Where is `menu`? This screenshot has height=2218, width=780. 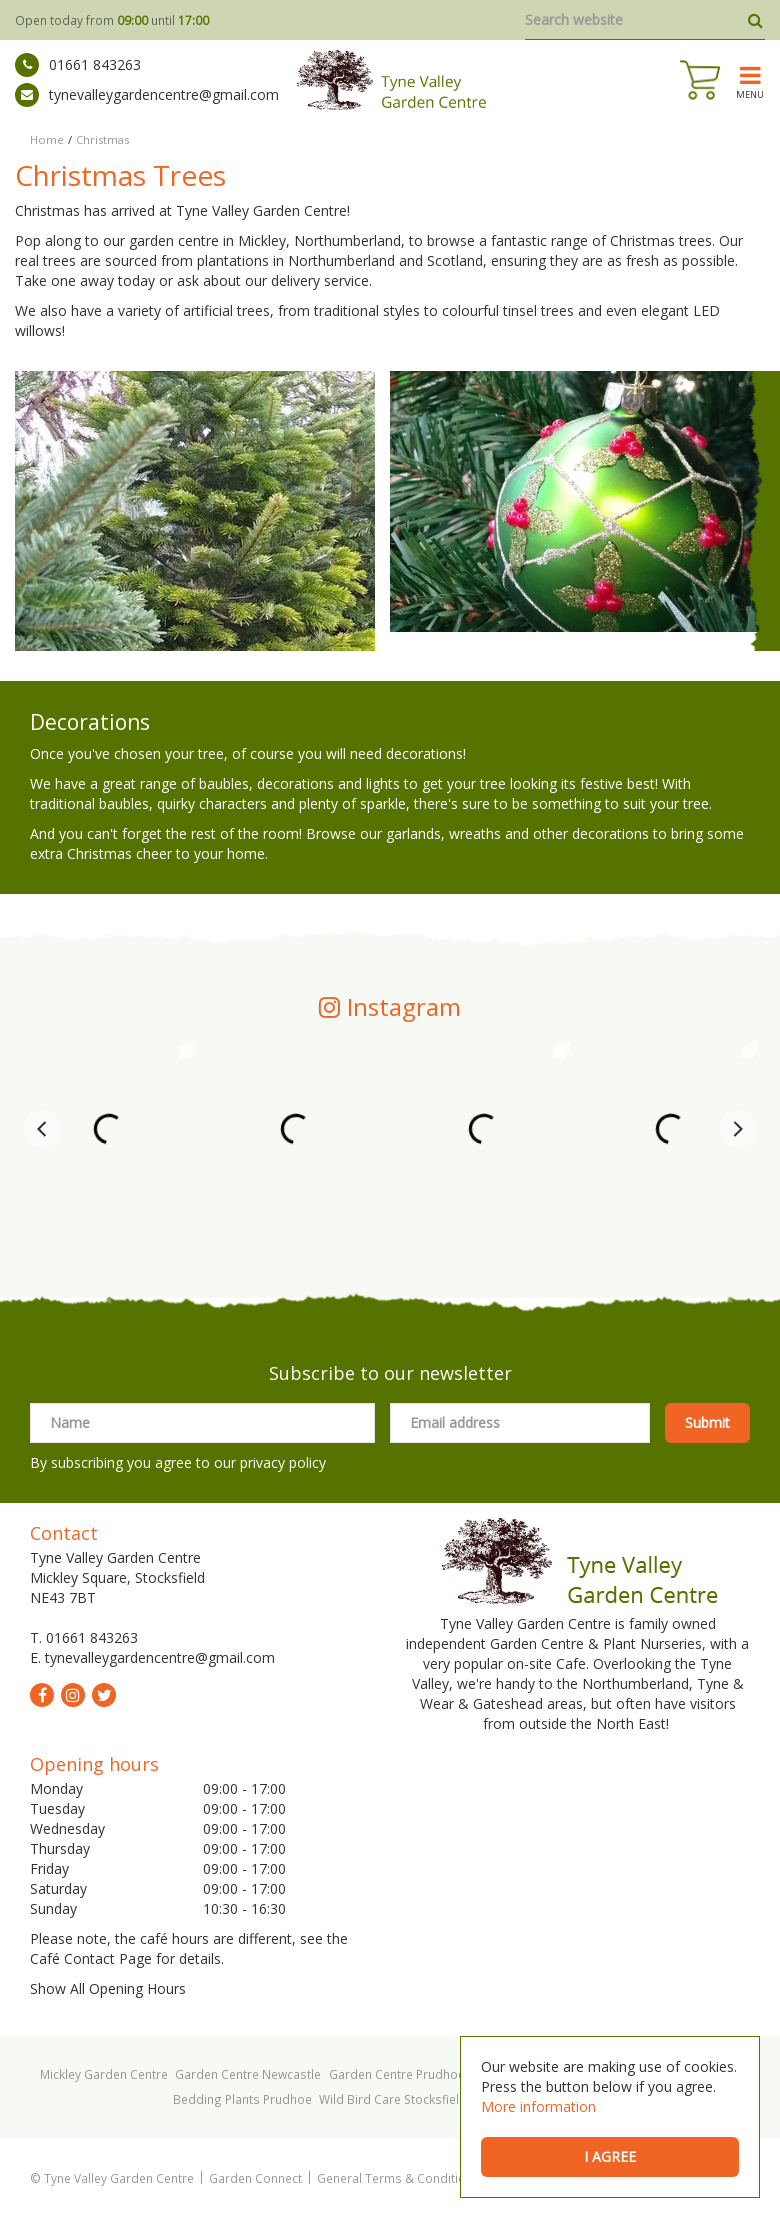
menu is located at coordinates (750, 94).